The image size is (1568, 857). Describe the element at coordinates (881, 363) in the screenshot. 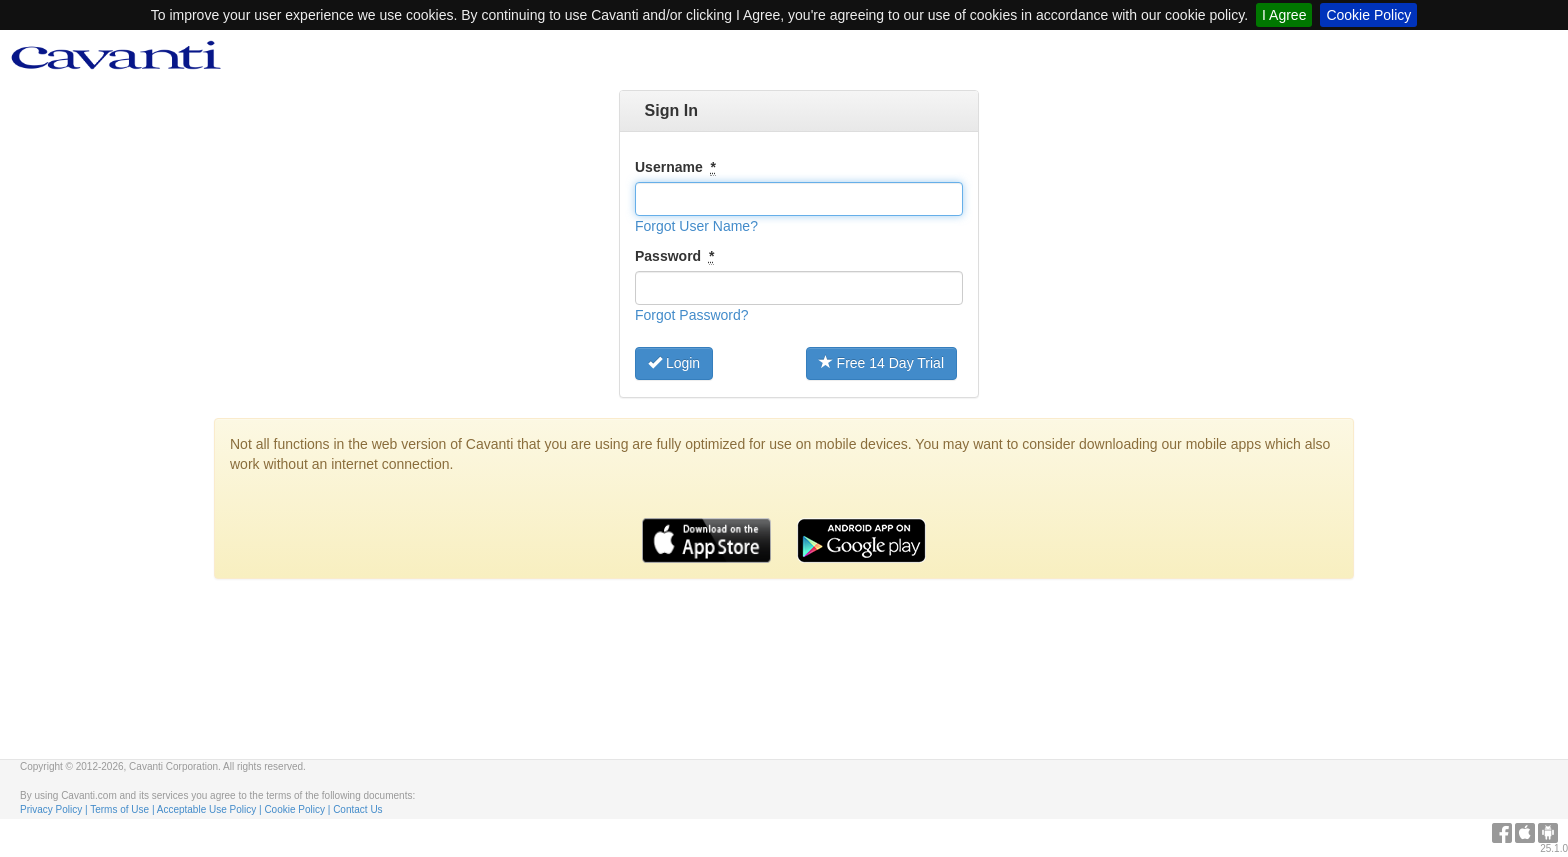

I see `Free 14 Day Trial` at that location.